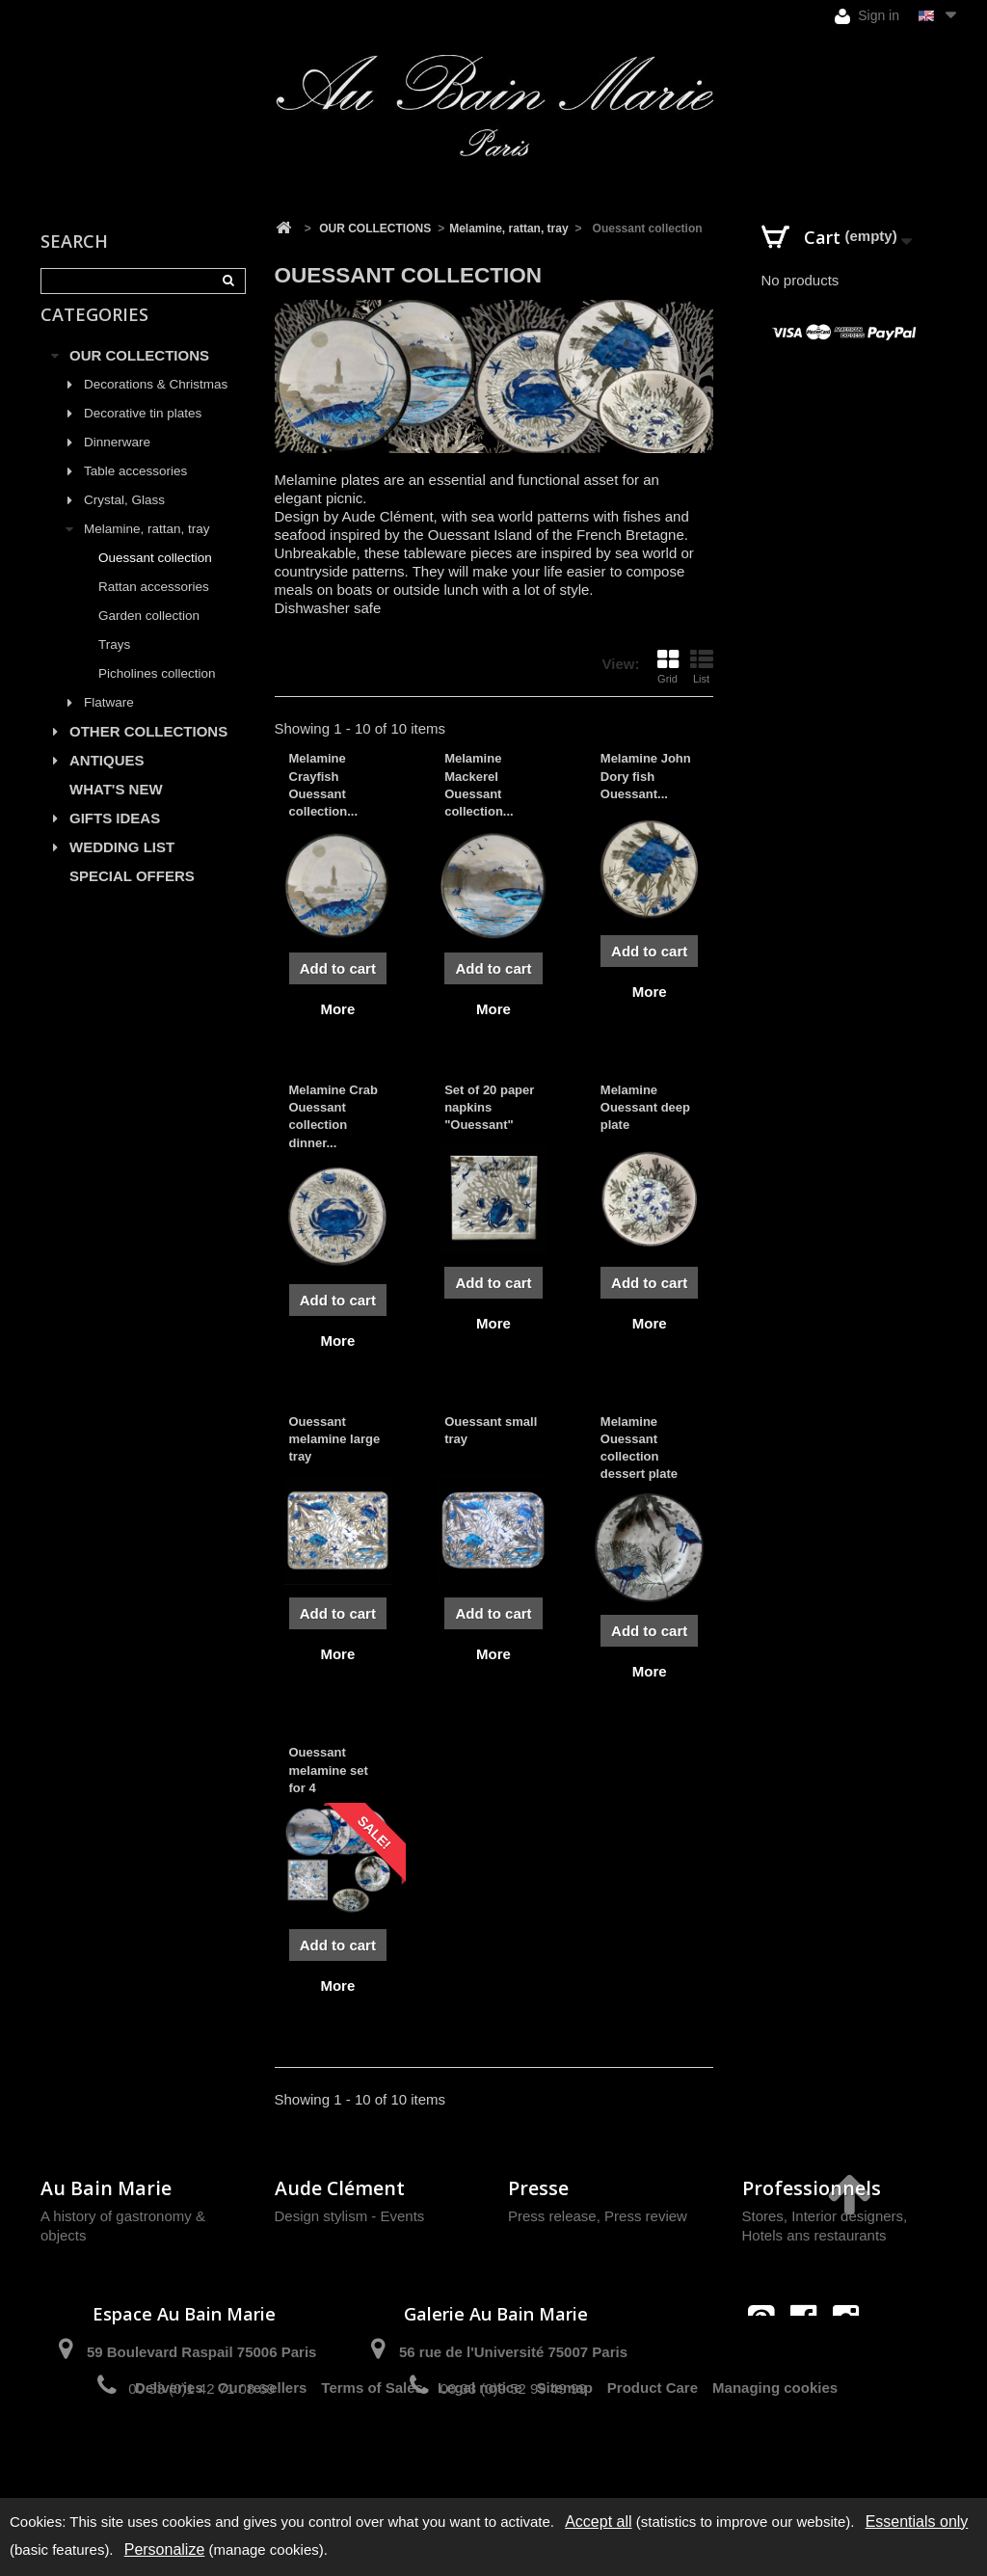  What do you see at coordinates (372, 2457) in the screenshot?
I see `Terms of Sales` at bounding box center [372, 2457].